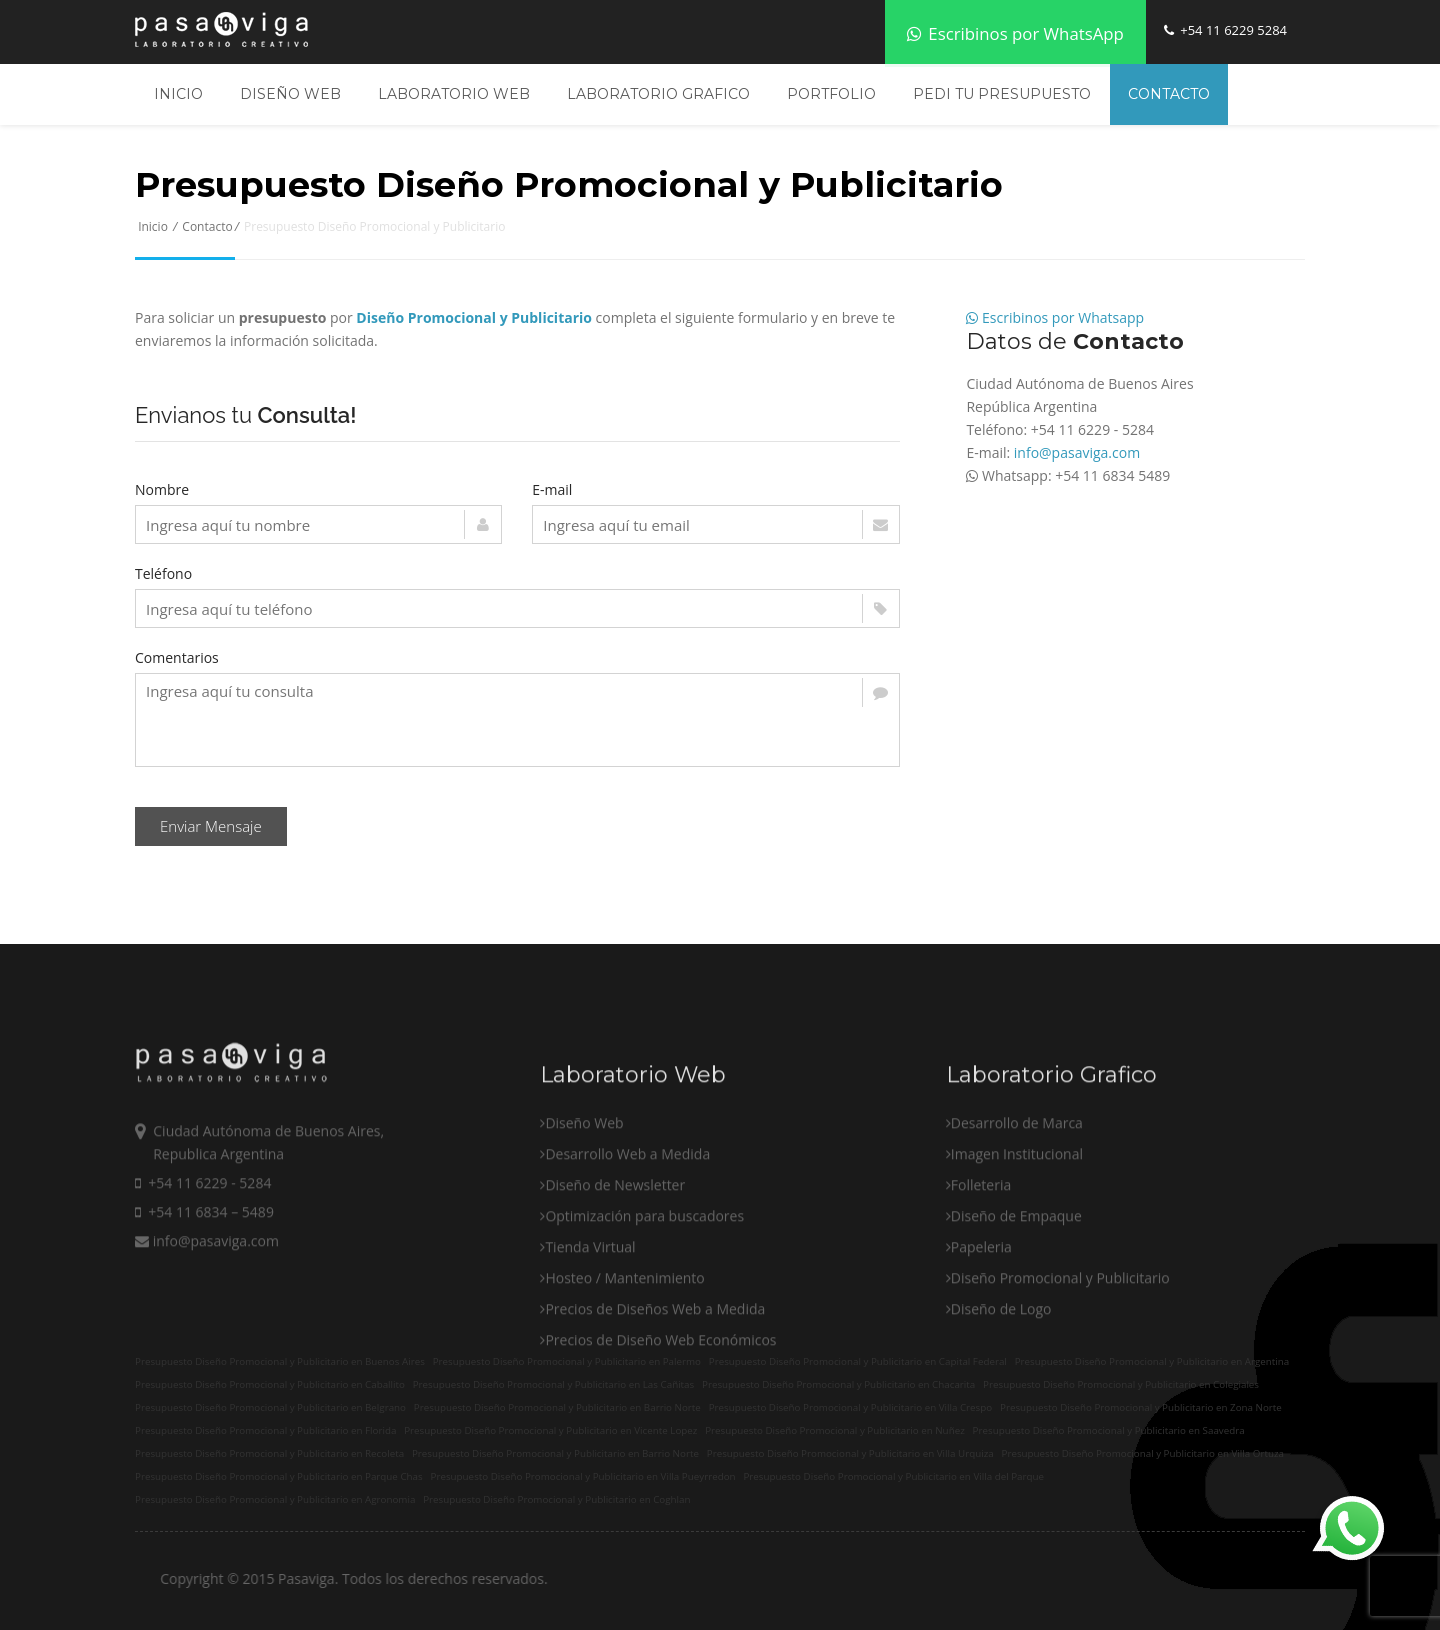 The image size is (1440, 1630). I want to click on Comentarios, so click(177, 657).